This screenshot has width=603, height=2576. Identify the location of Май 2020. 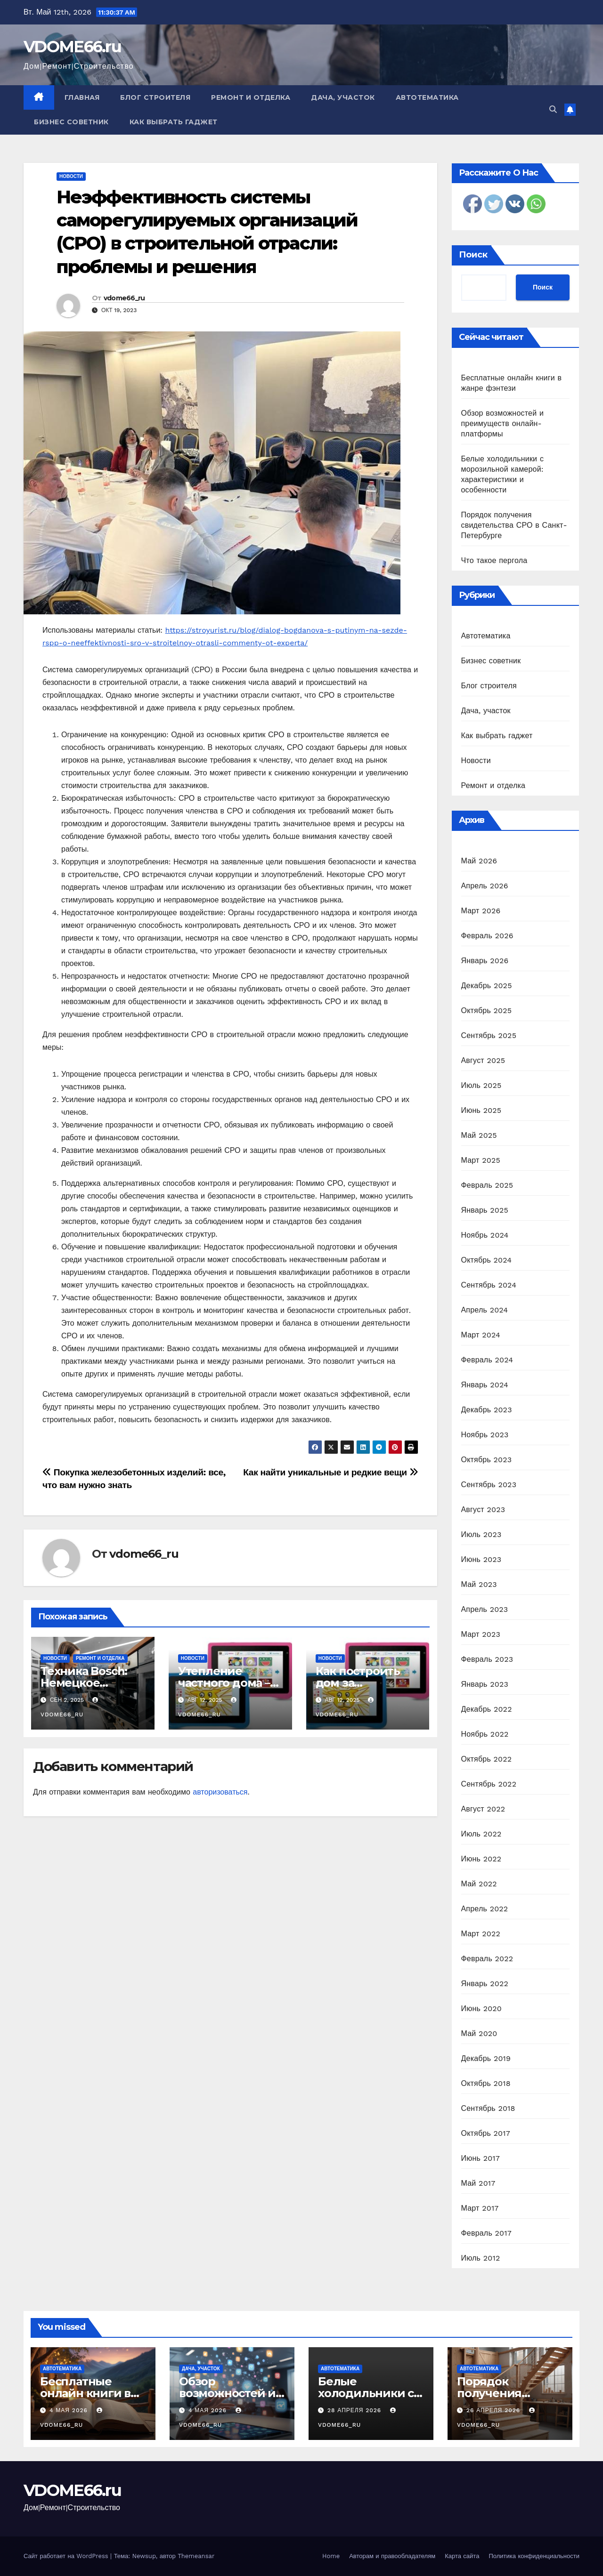
(479, 2033).